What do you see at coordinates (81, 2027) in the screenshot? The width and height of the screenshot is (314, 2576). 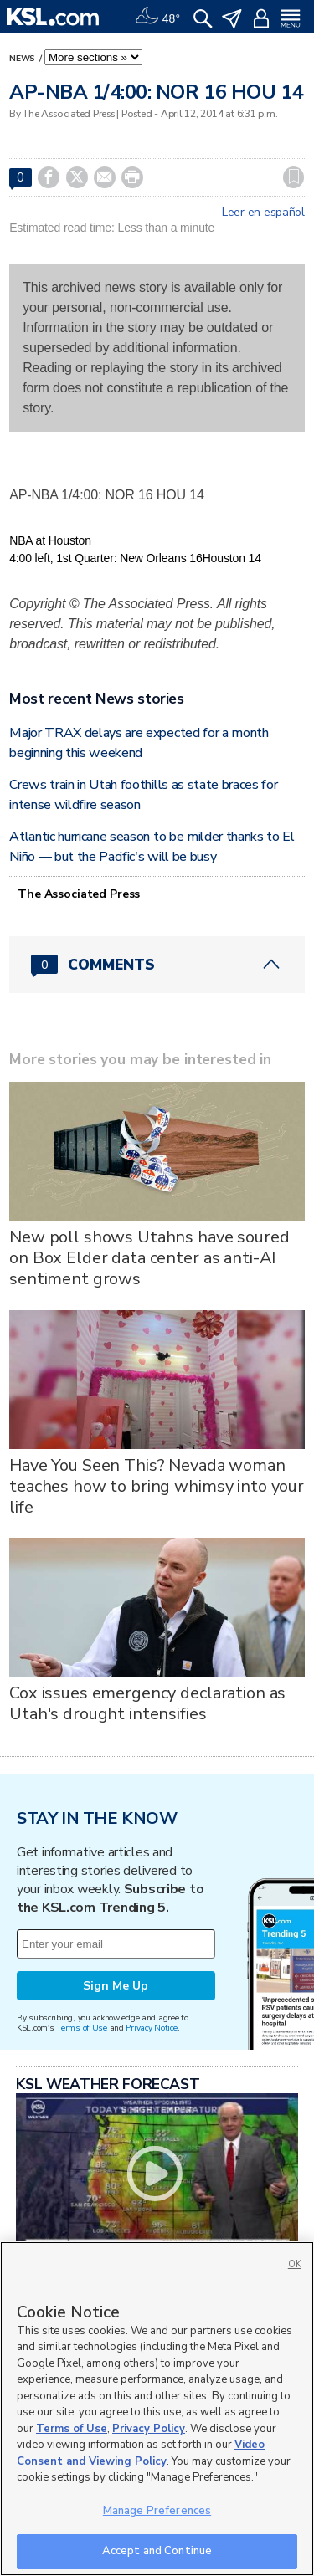 I see `Terms of Use` at bounding box center [81, 2027].